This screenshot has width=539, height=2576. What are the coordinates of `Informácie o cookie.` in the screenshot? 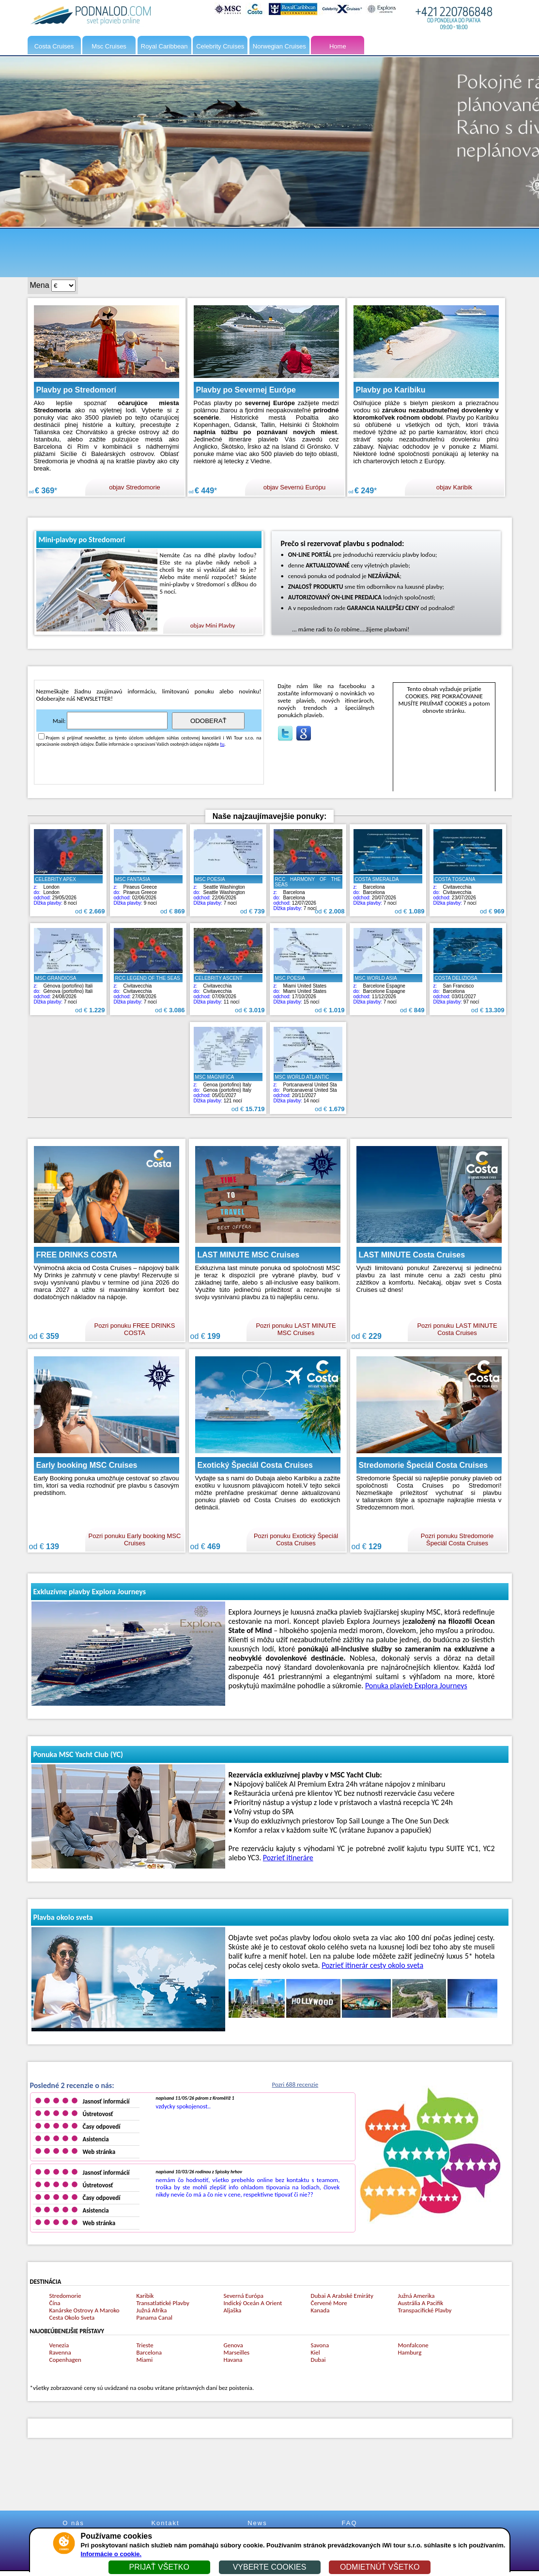 It's located at (111, 2554).